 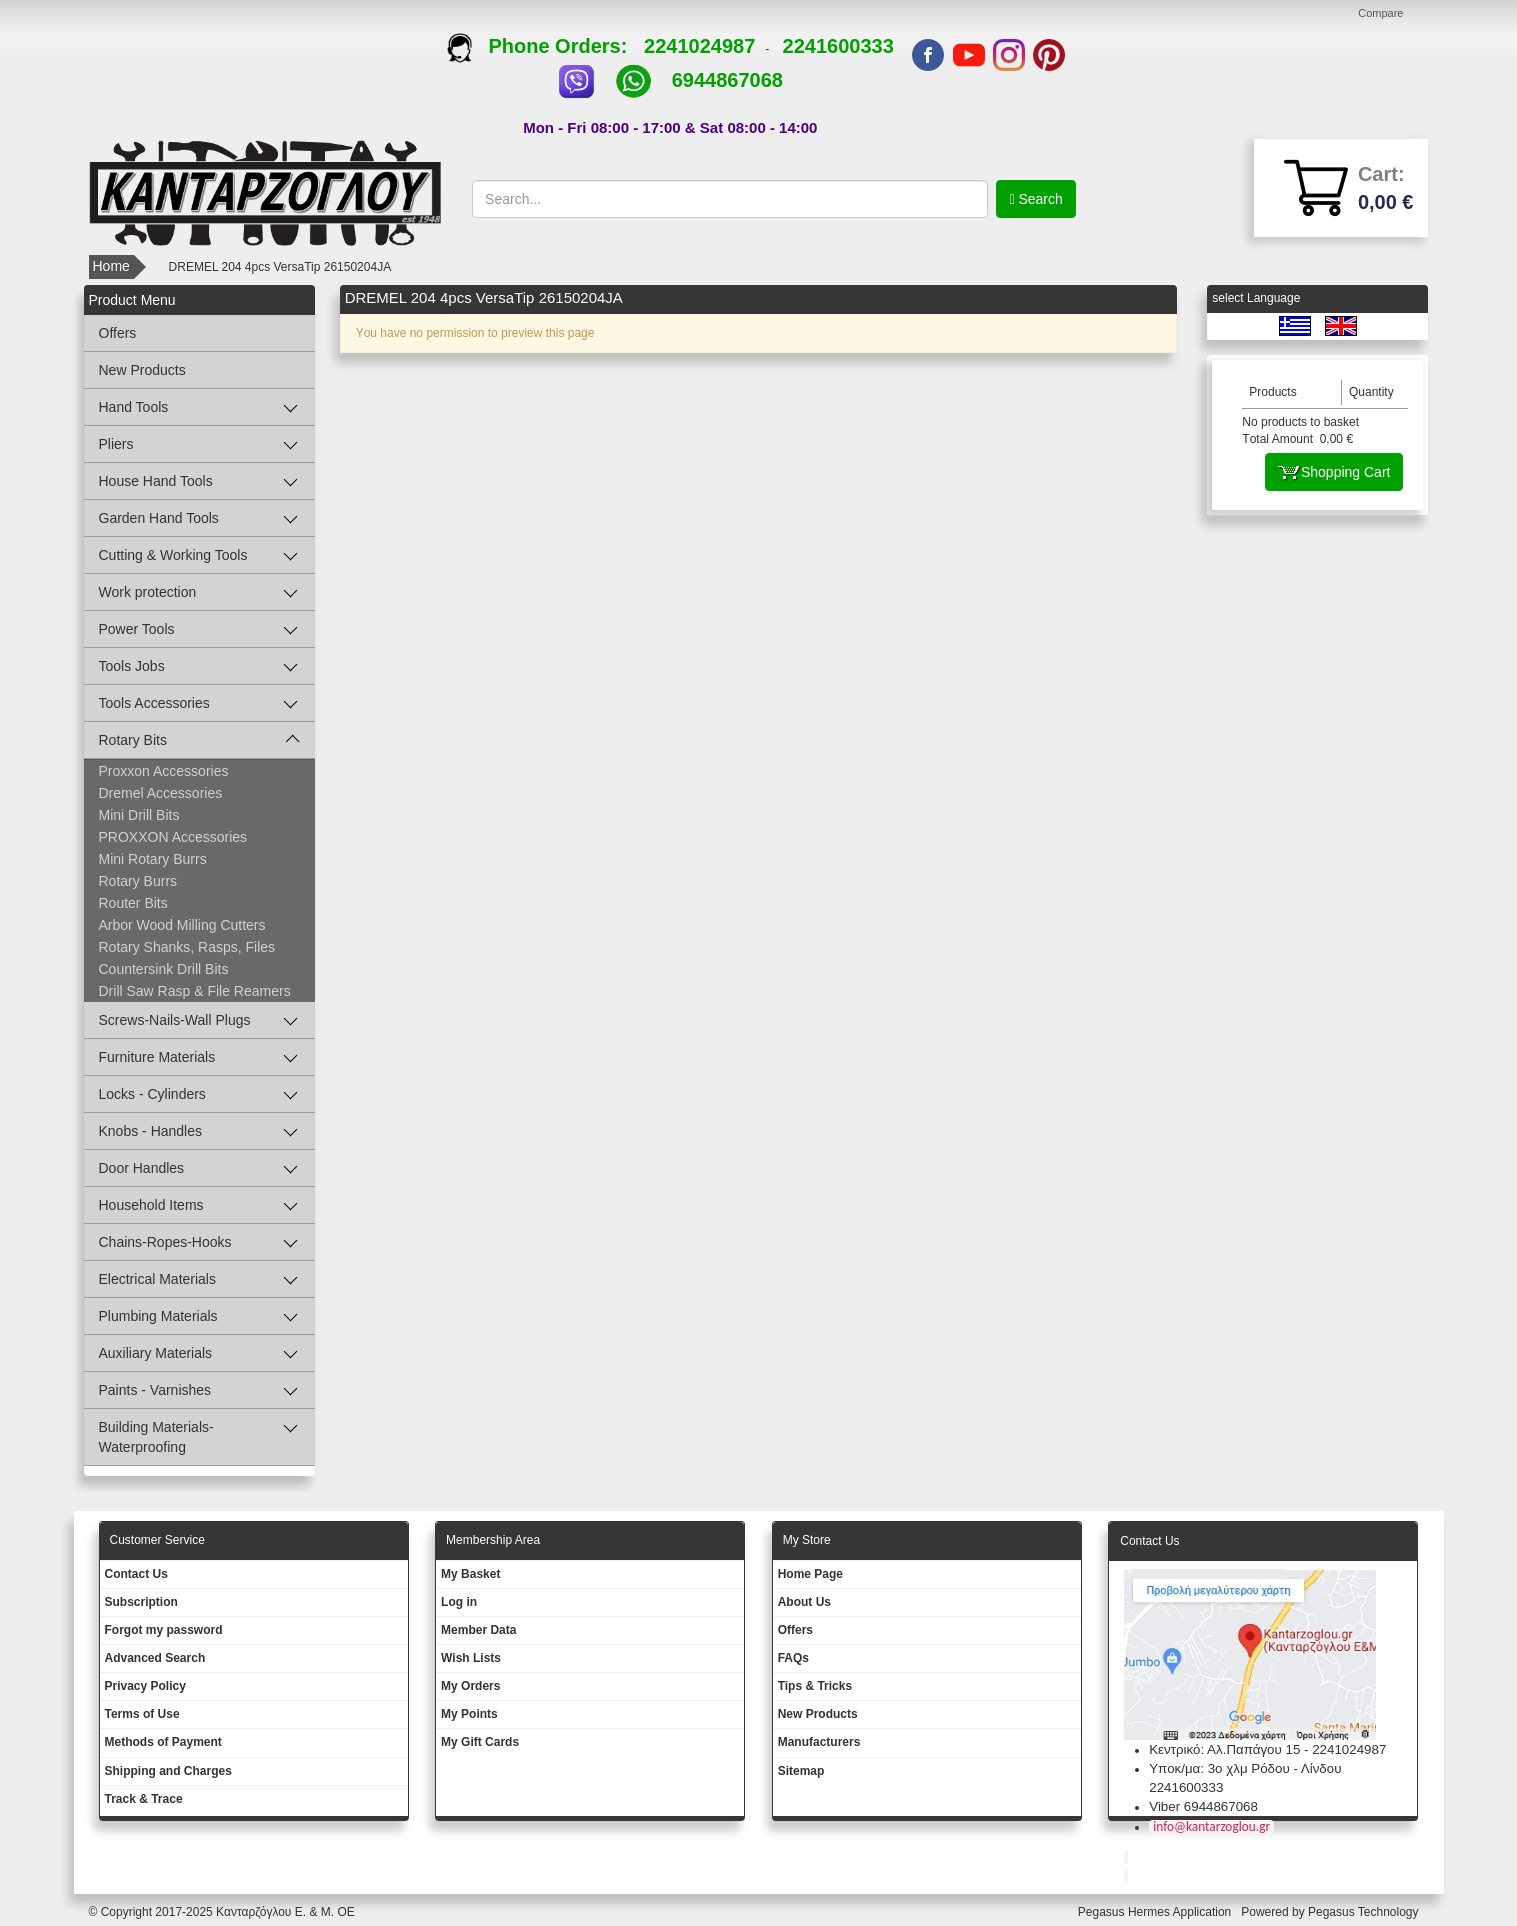 I want to click on Cutting & Working Tools, so click(x=173, y=555).